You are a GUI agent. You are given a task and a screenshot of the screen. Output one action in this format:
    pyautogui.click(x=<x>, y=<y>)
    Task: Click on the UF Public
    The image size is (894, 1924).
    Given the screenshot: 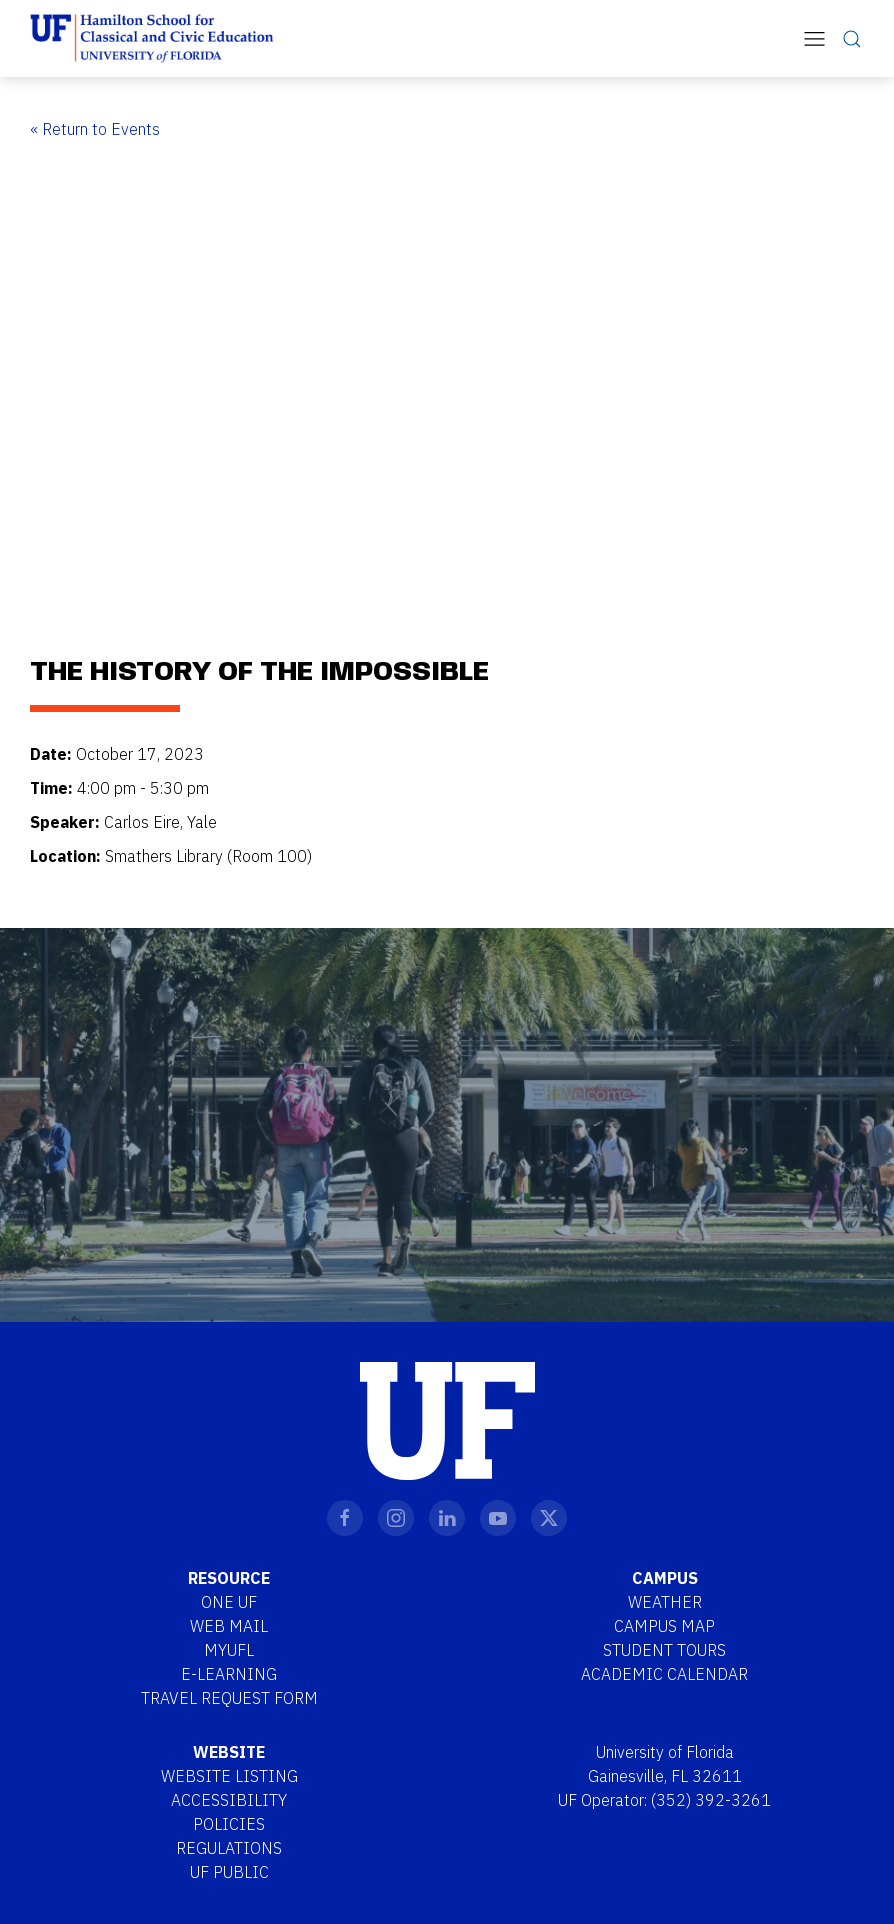 What is the action you would take?
    pyautogui.click(x=229, y=1872)
    